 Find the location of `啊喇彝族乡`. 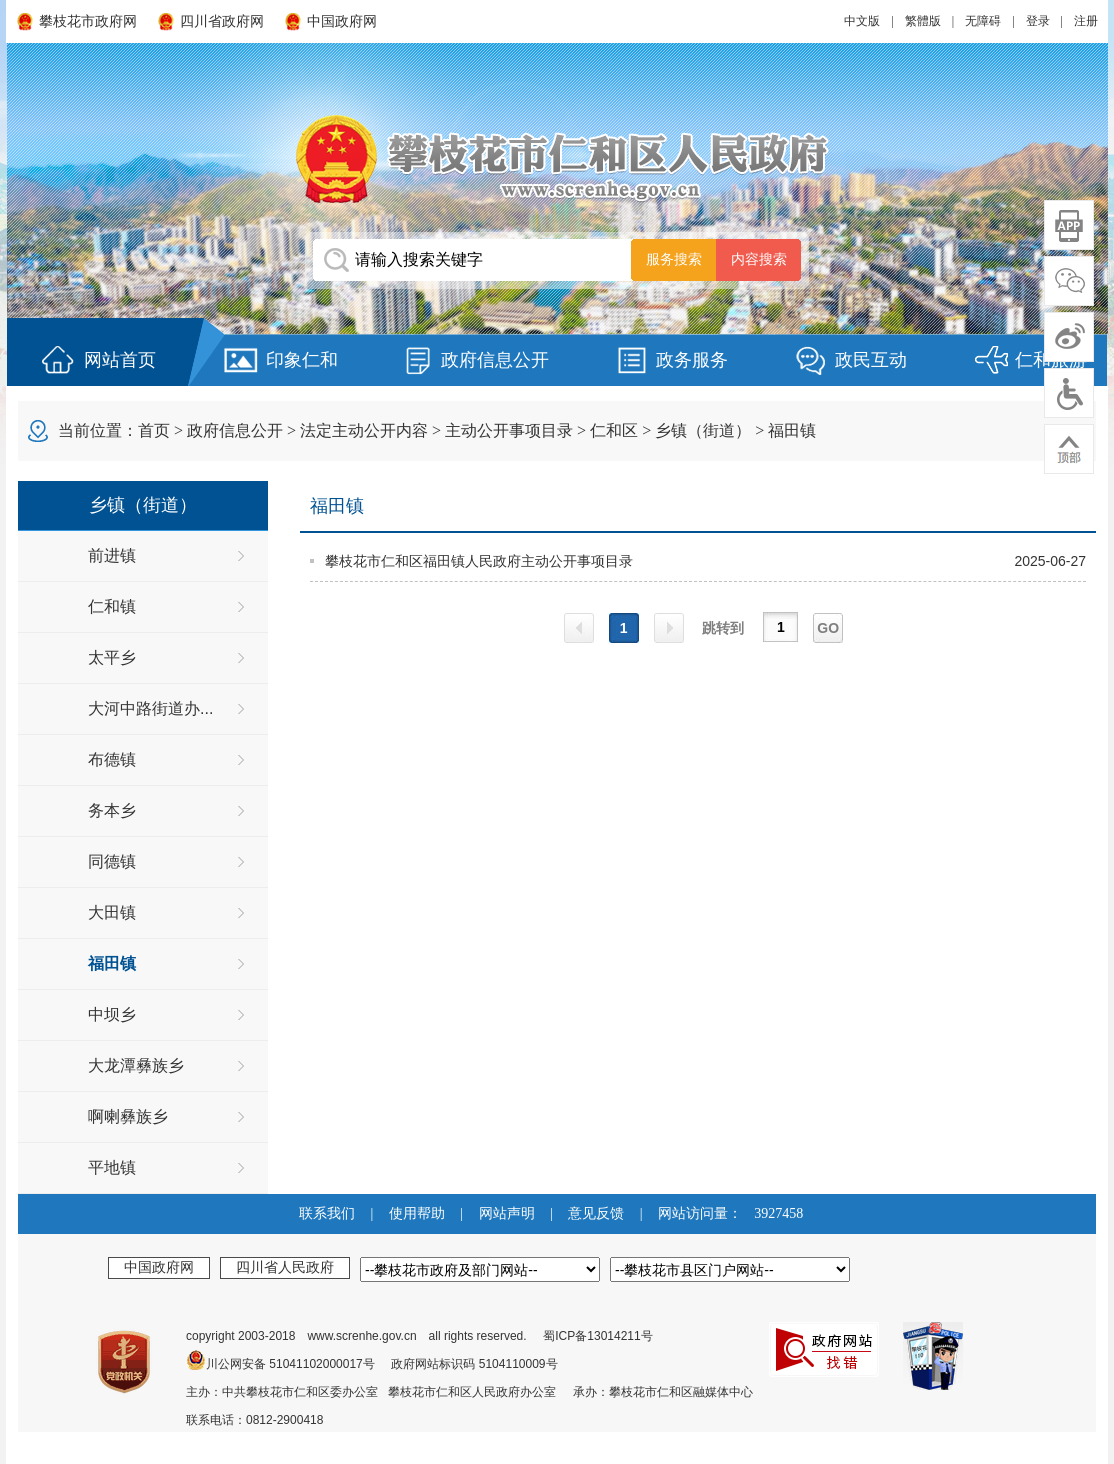

啊喇彝族乡 is located at coordinates (128, 1116).